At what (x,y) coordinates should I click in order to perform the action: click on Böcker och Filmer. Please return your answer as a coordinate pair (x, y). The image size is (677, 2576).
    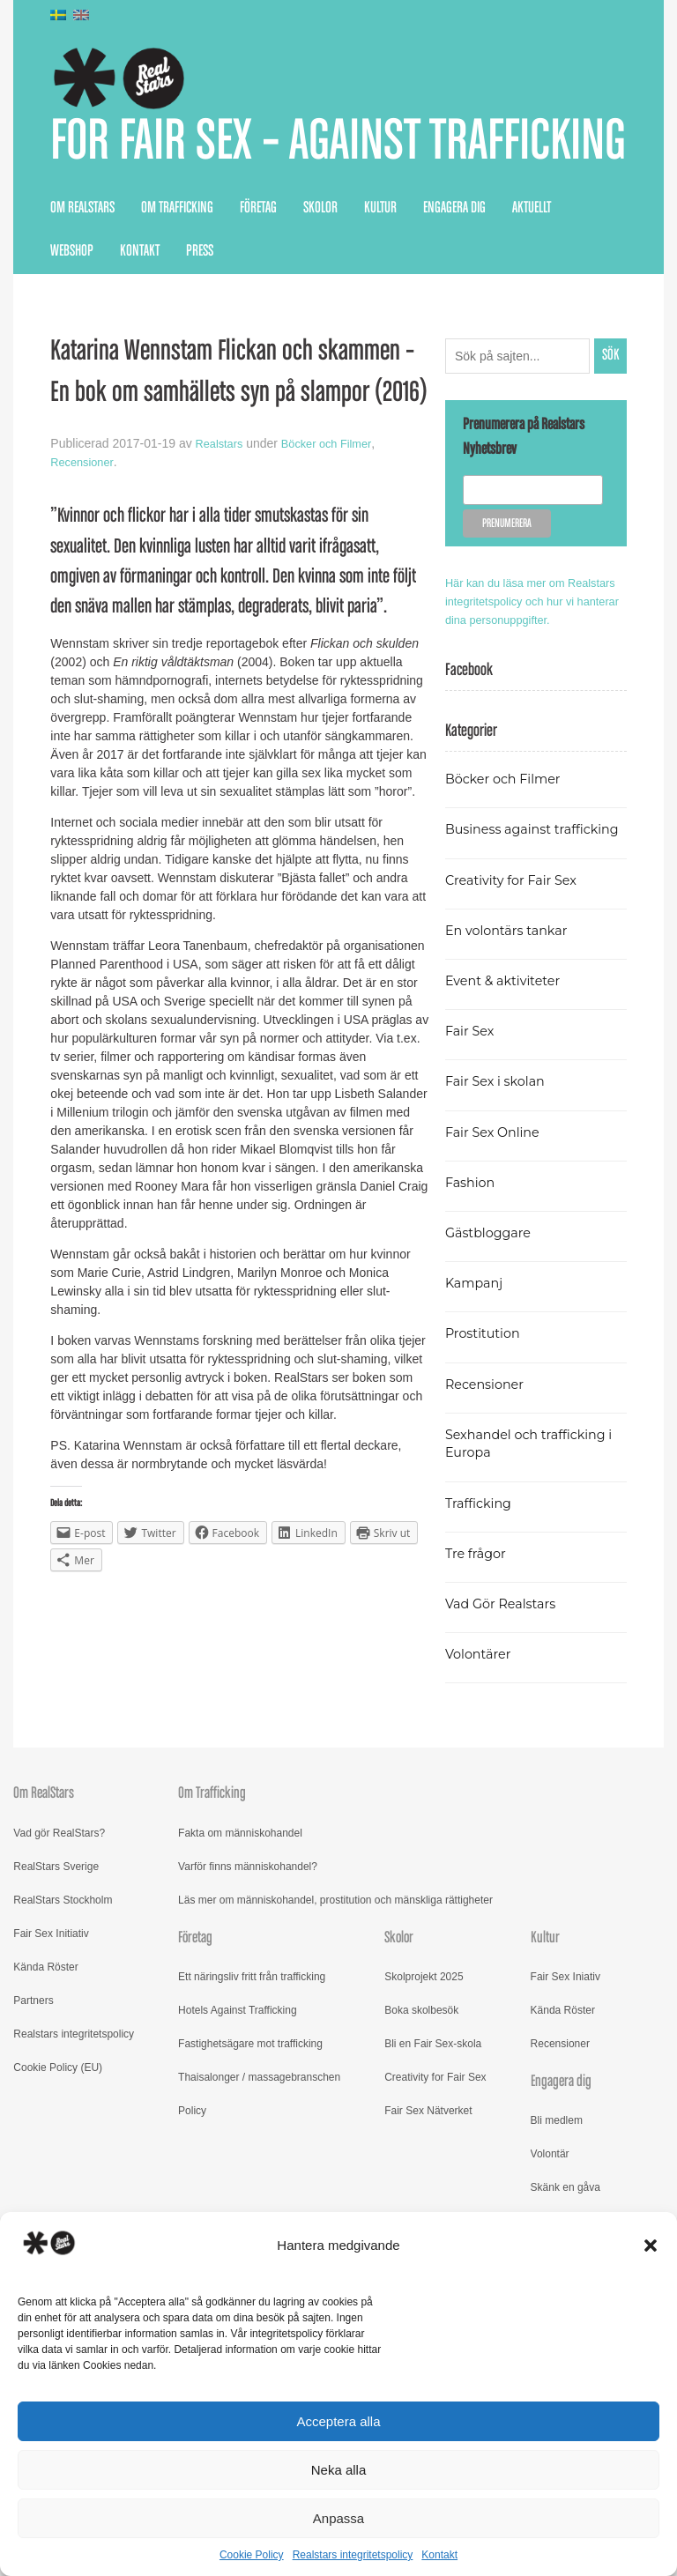
    Looking at the image, I should click on (335, 516).